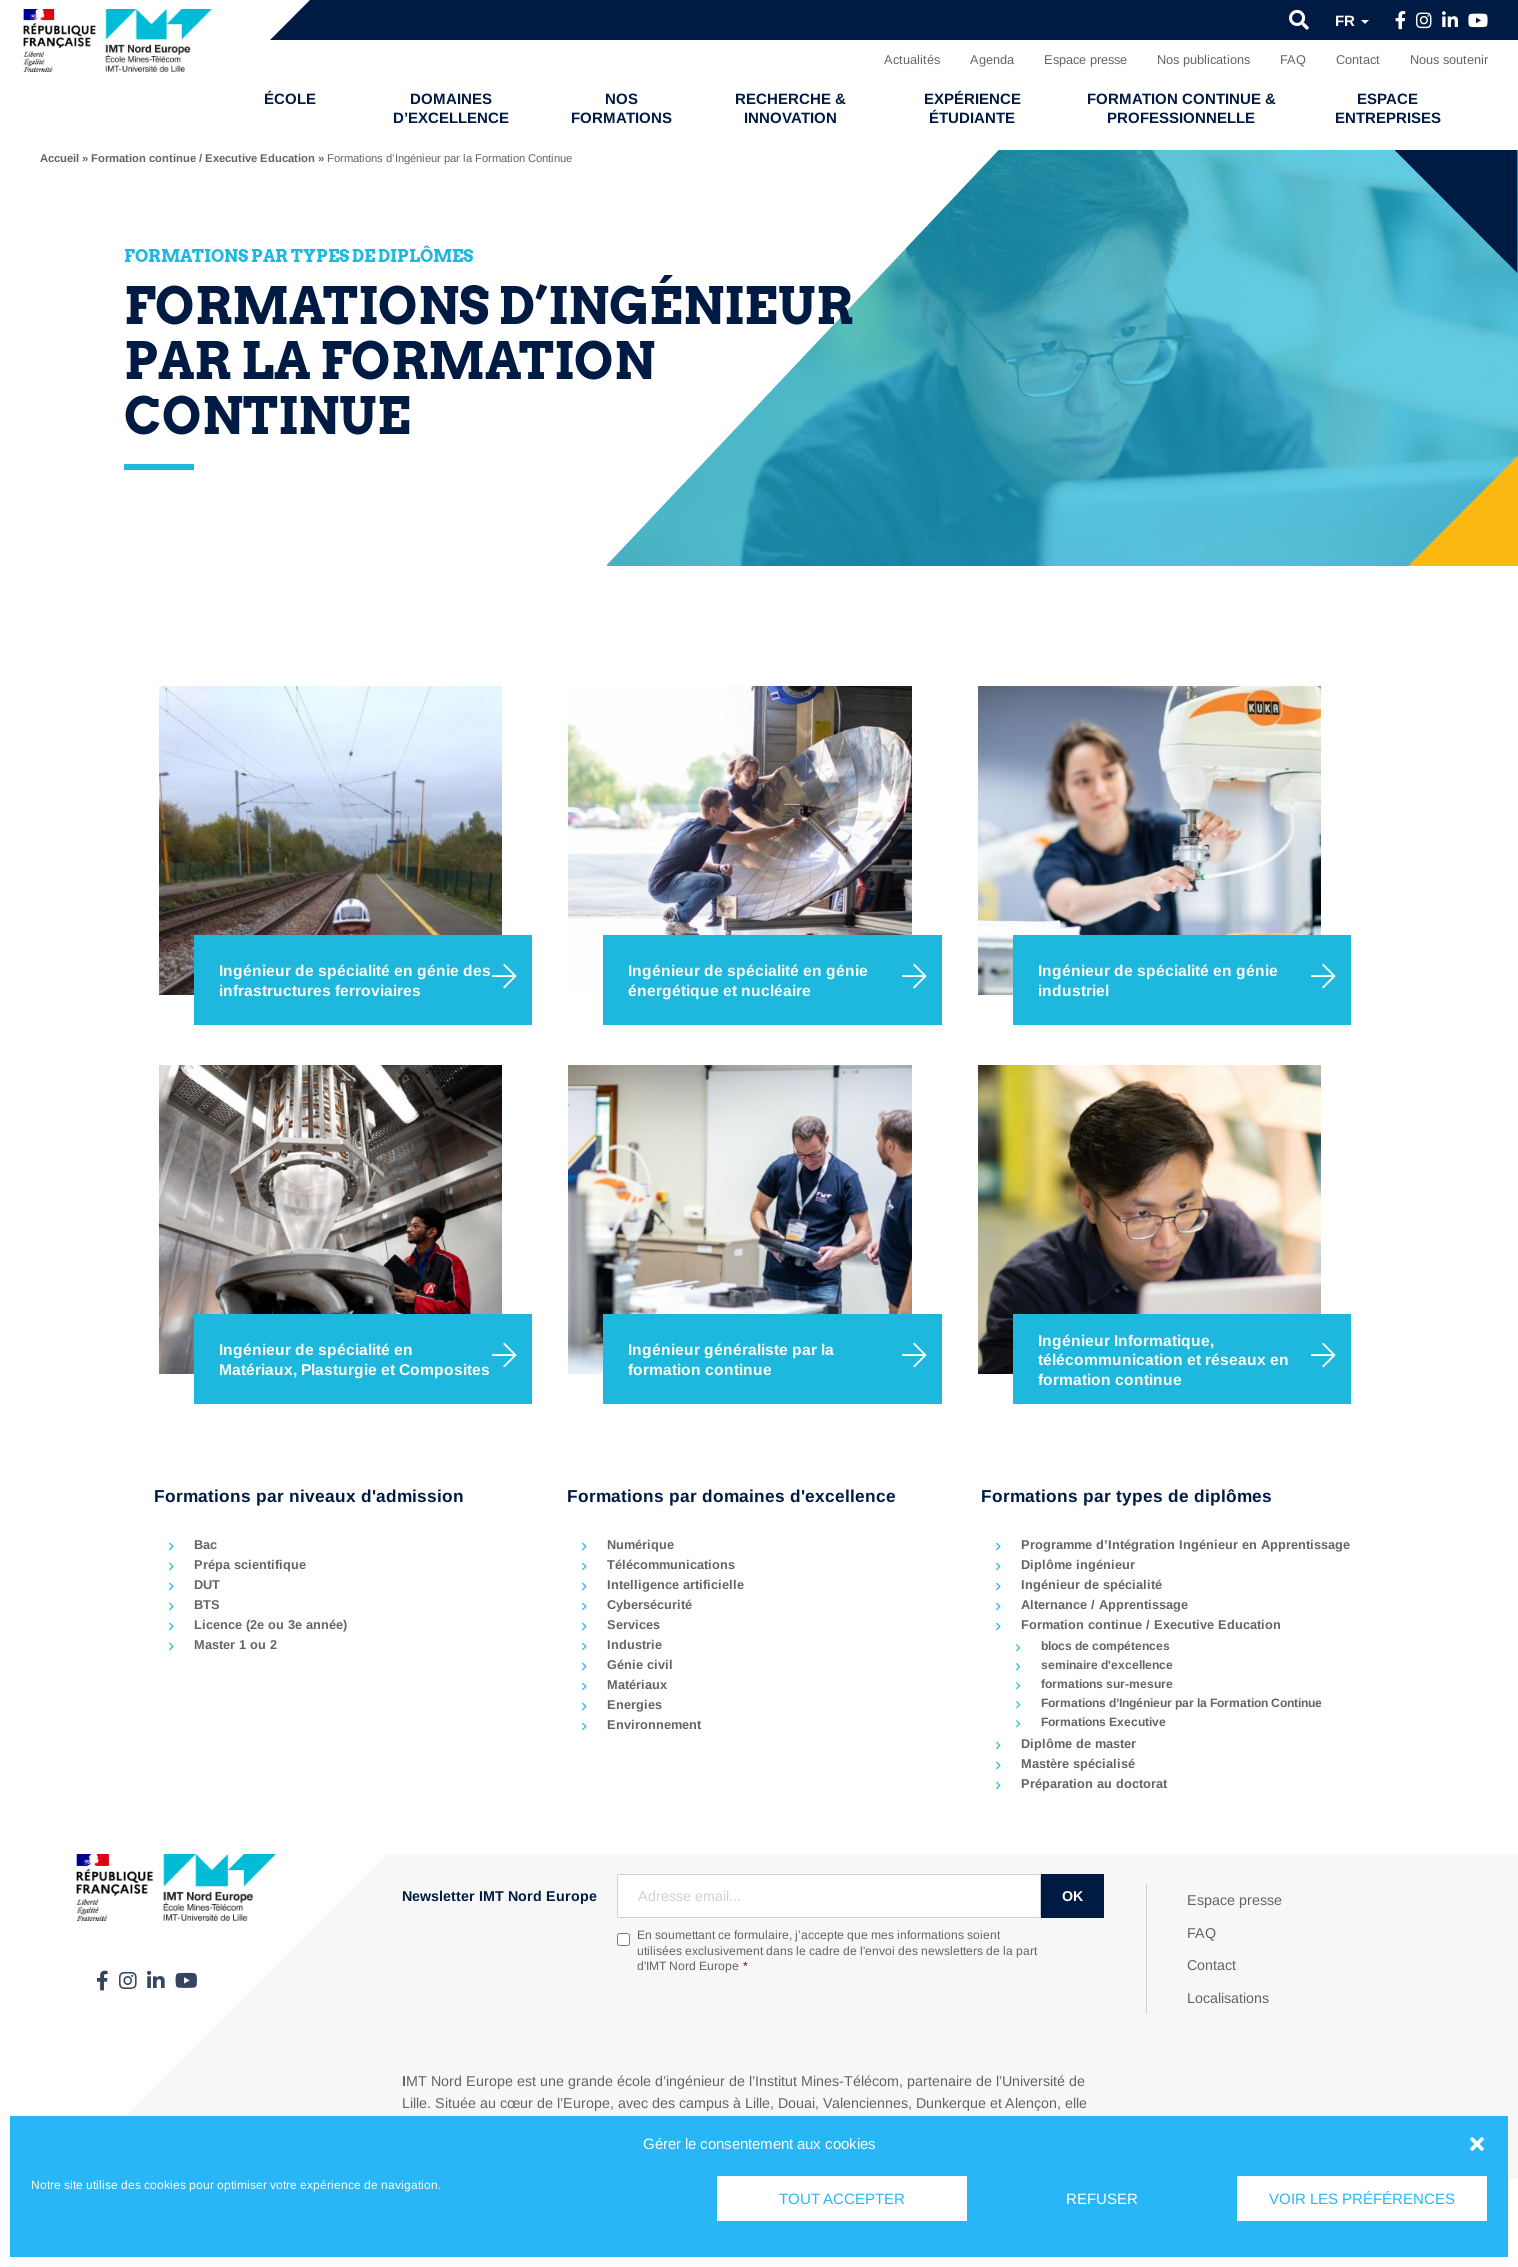 This screenshot has width=1518, height=2267. What do you see at coordinates (731, 1359) in the screenshot?
I see `Ingénieur généraliste par la formation continue` at bounding box center [731, 1359].